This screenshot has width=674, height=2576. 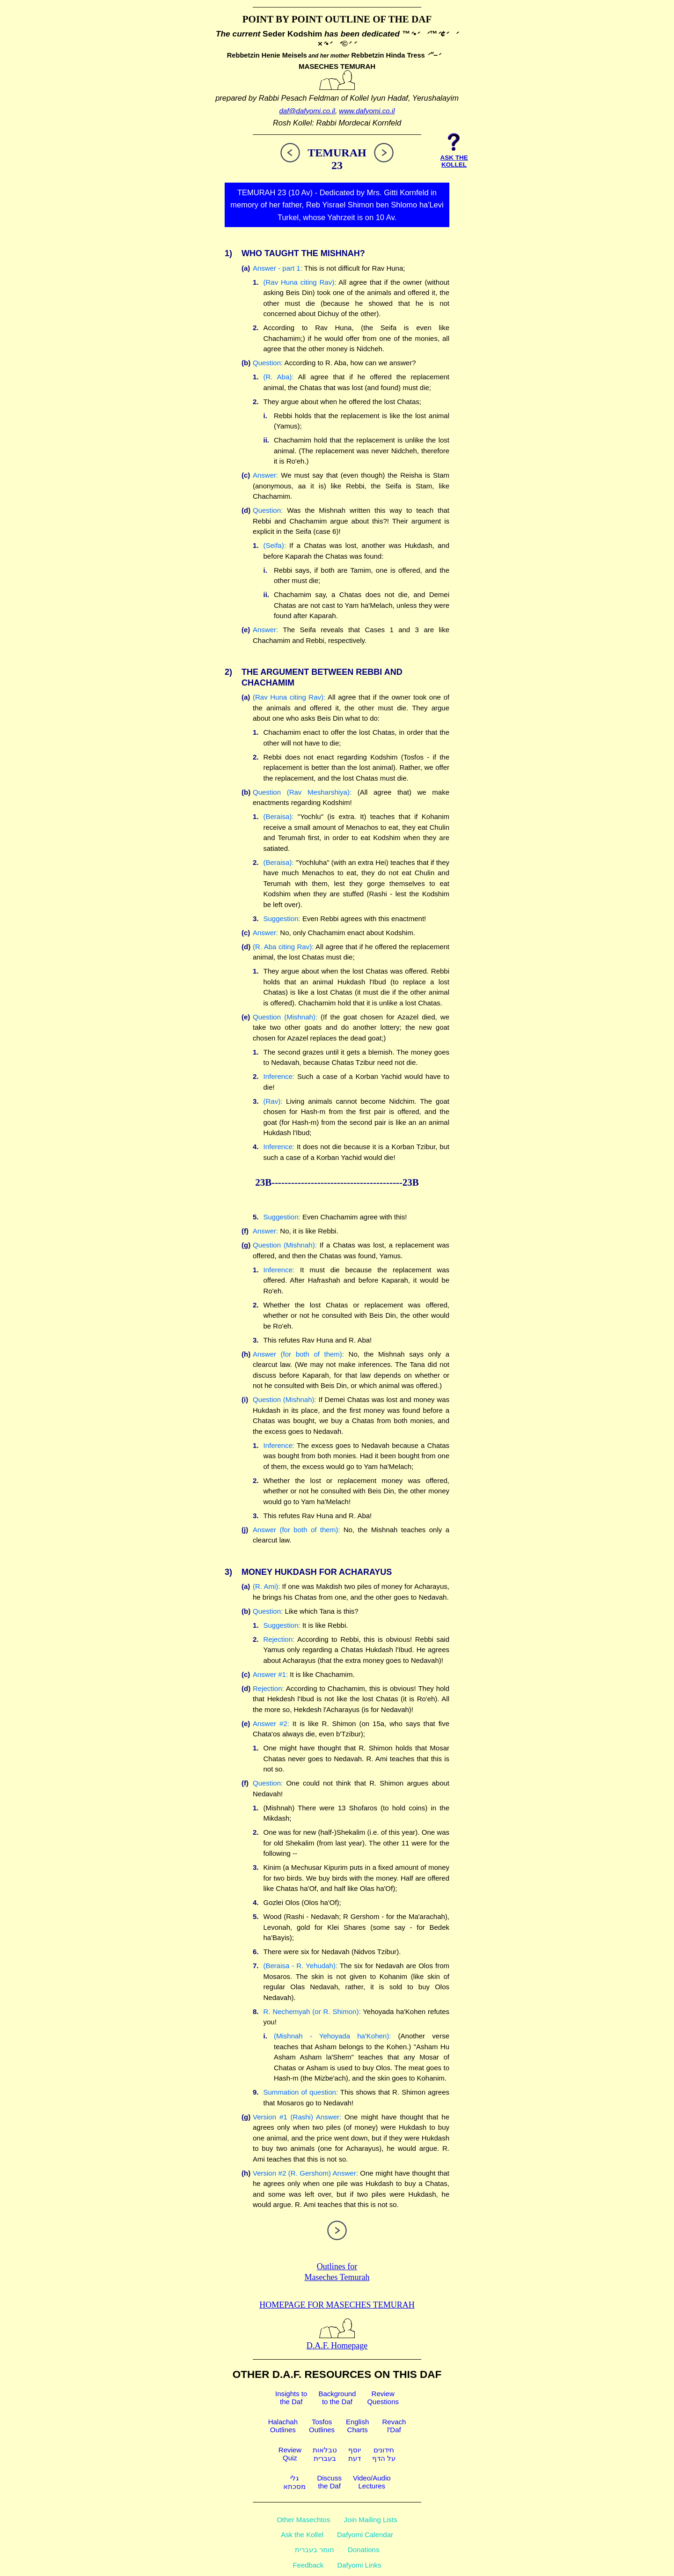 I want to click on Other Masechtos, so click(x=303, y=2520).